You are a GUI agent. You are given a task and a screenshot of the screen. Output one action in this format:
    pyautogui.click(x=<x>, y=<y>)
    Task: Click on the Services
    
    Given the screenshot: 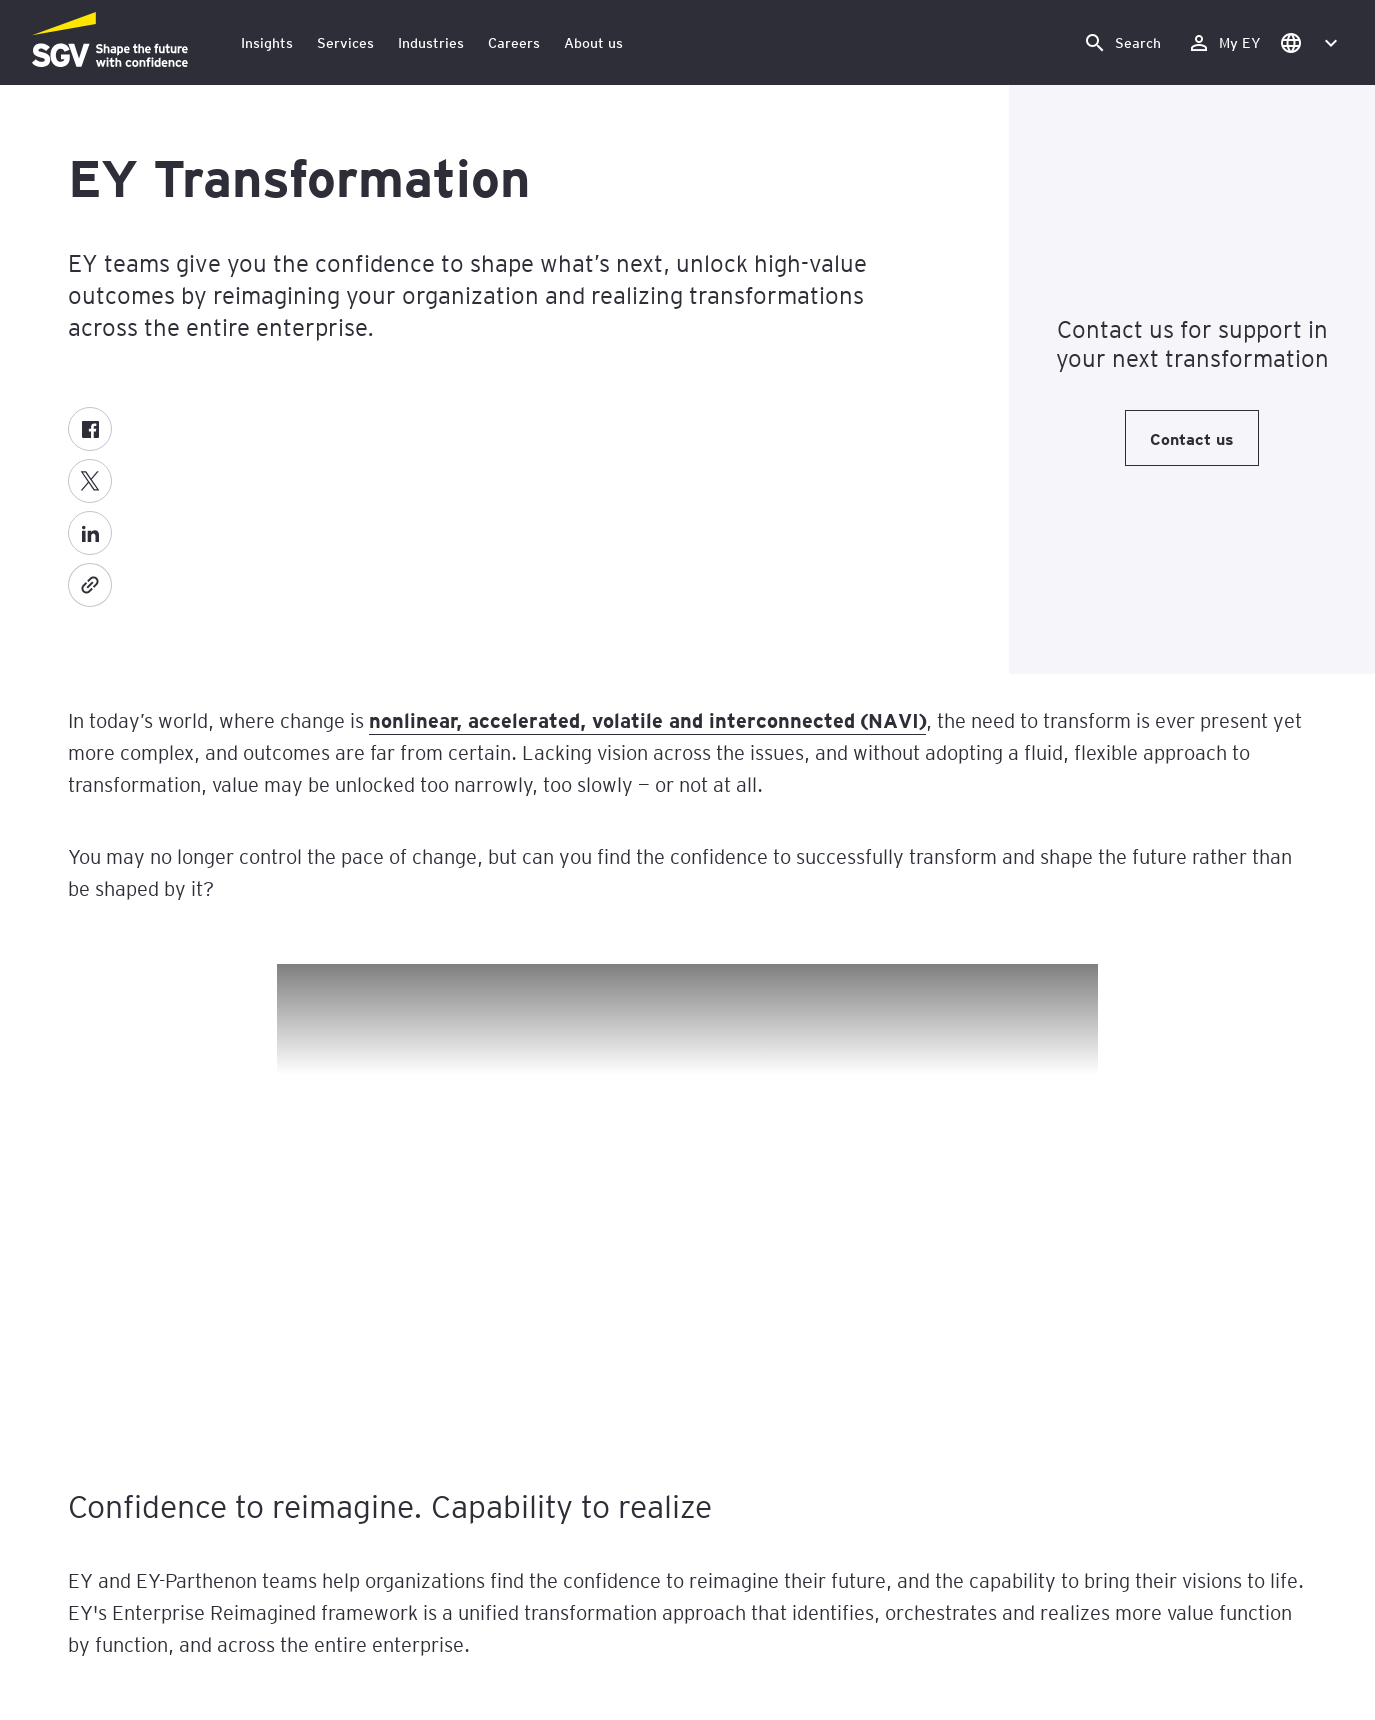 What is the action you would take?
    pyautogui.click(x=345, y=42)
    